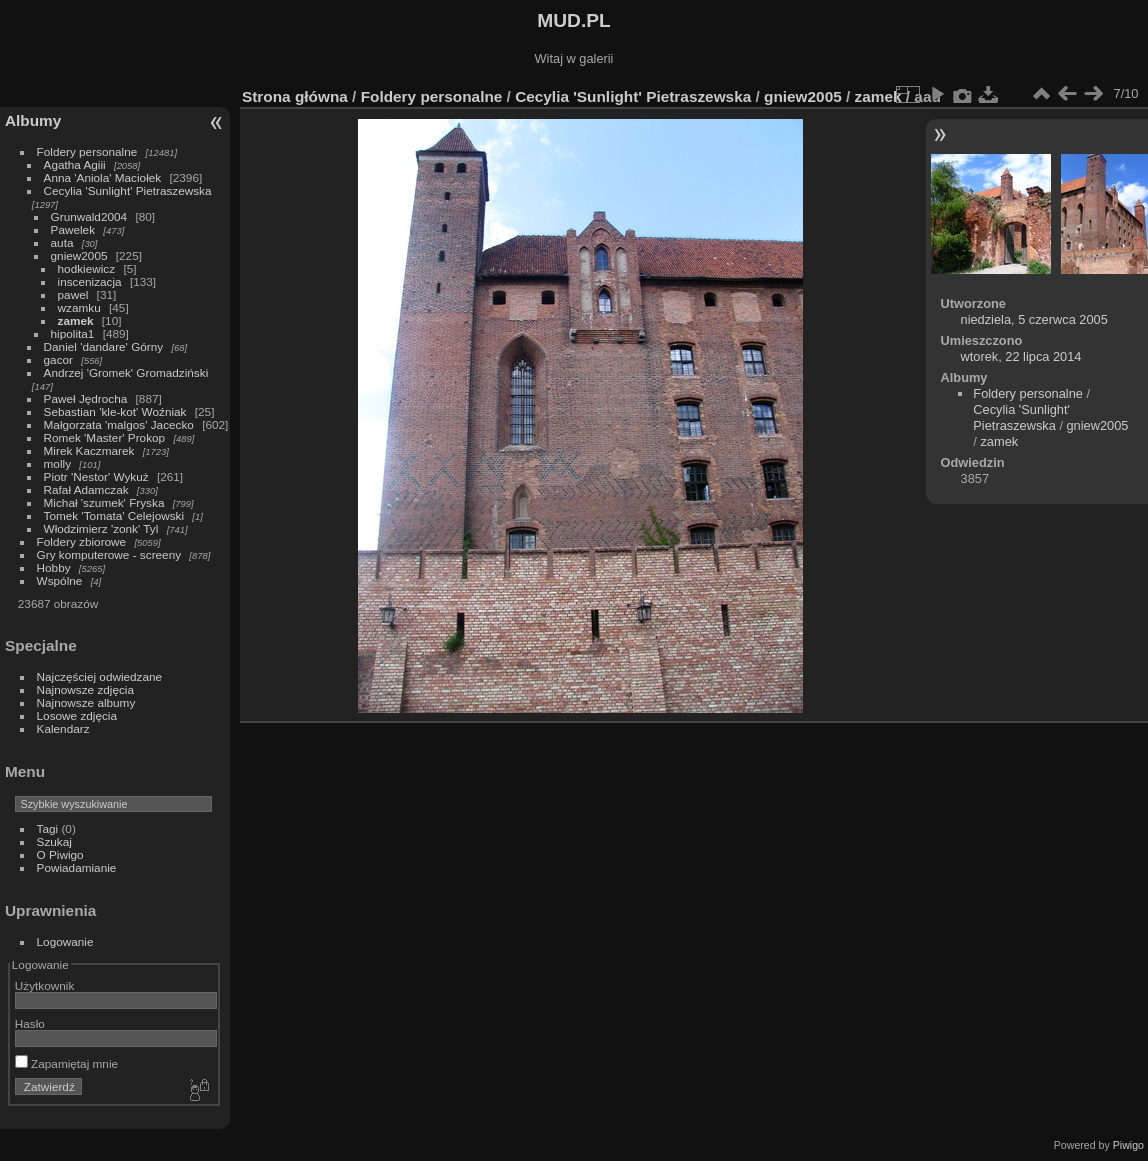 The width and height of the screenshot is (1148, 1161). What do you see at coordinates (77, 715) in the screenshot?
I see `Losowe zdjęcia` at bounding box center [77, 715].